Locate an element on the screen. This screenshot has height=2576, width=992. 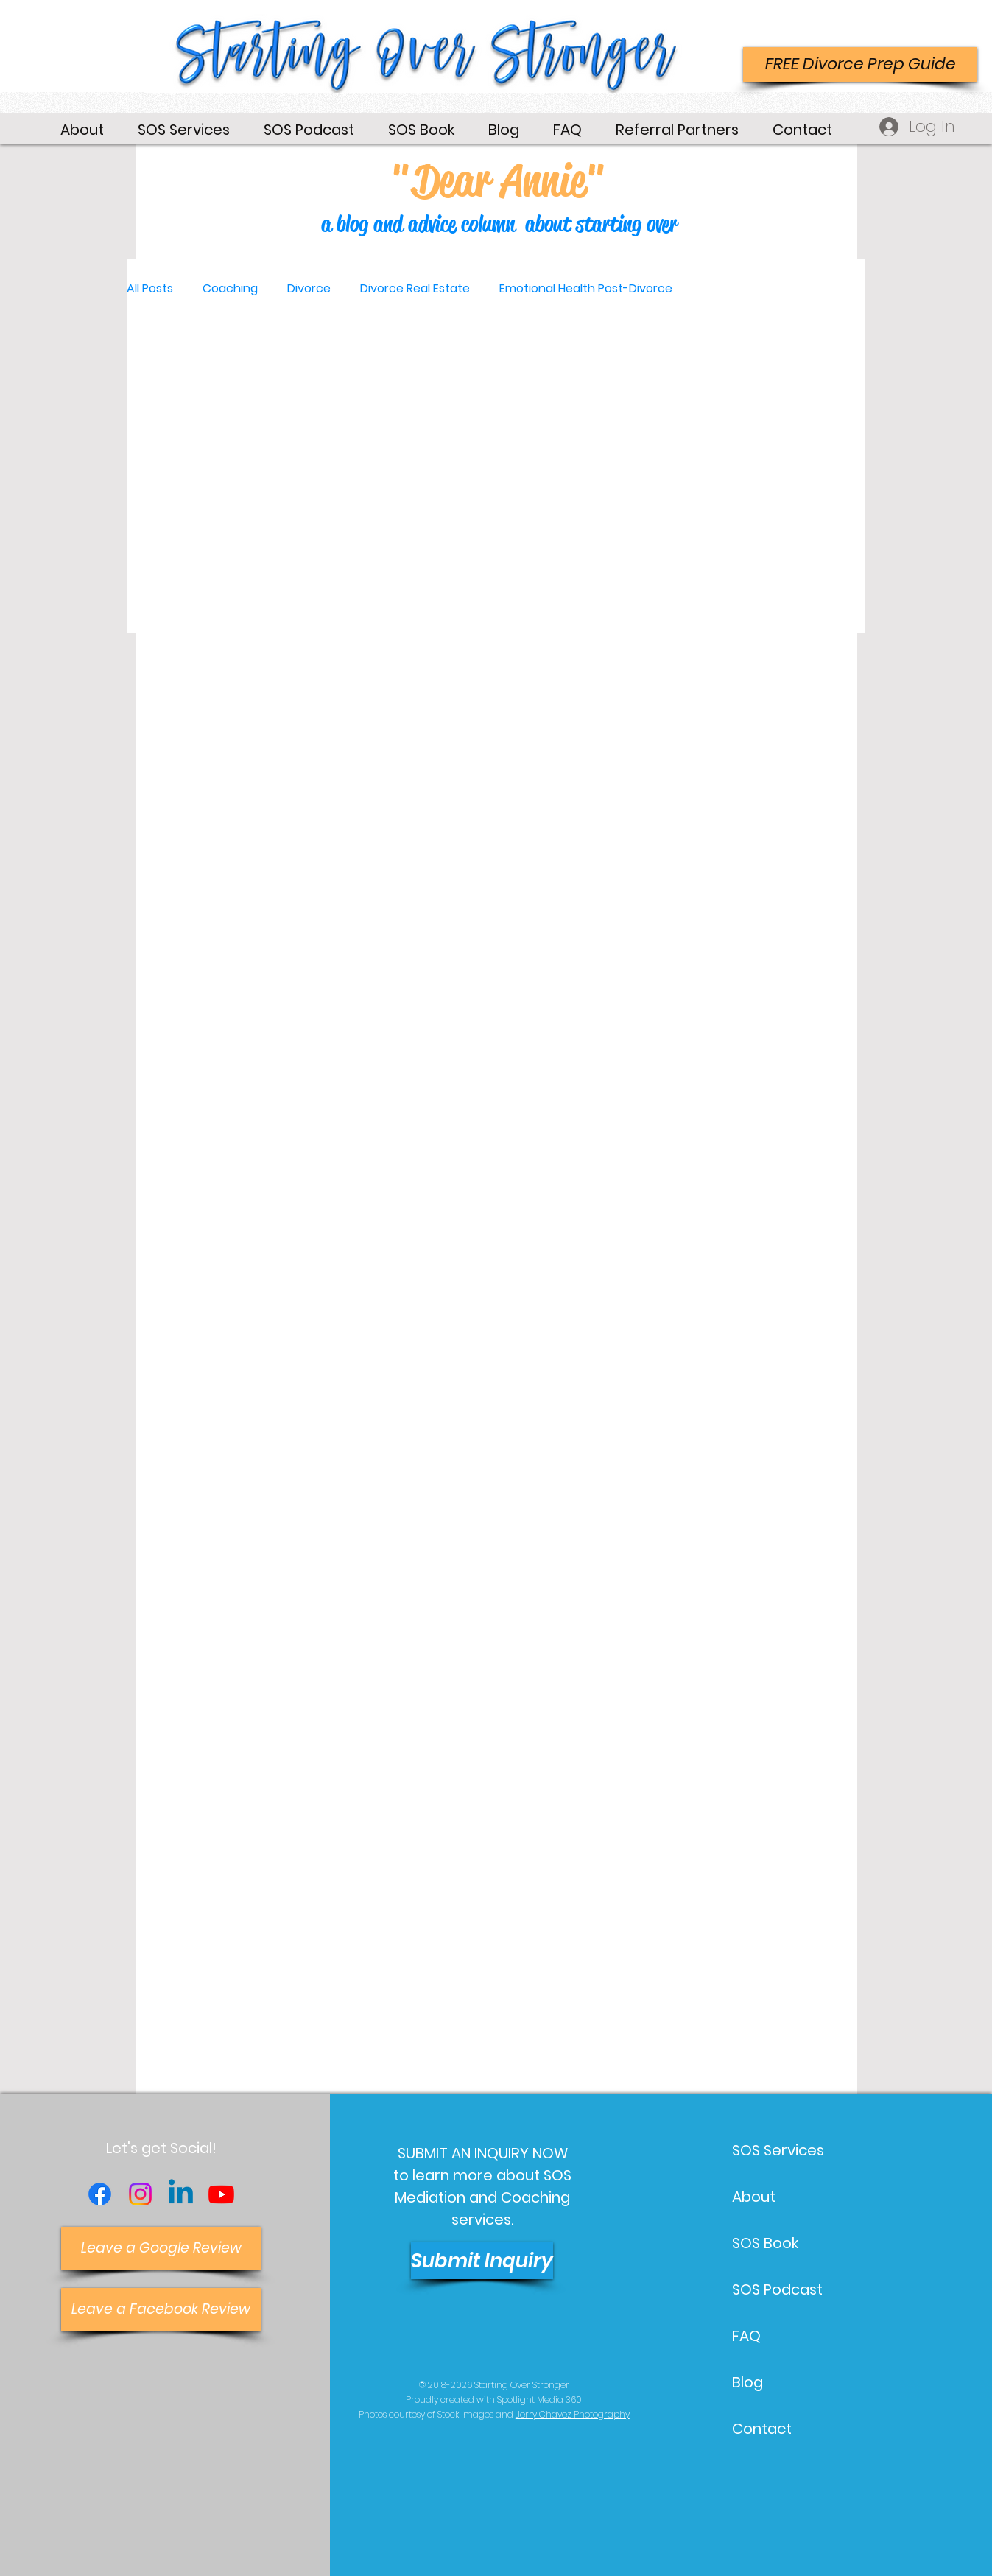
Coaching is located at coordinates (230, 288).